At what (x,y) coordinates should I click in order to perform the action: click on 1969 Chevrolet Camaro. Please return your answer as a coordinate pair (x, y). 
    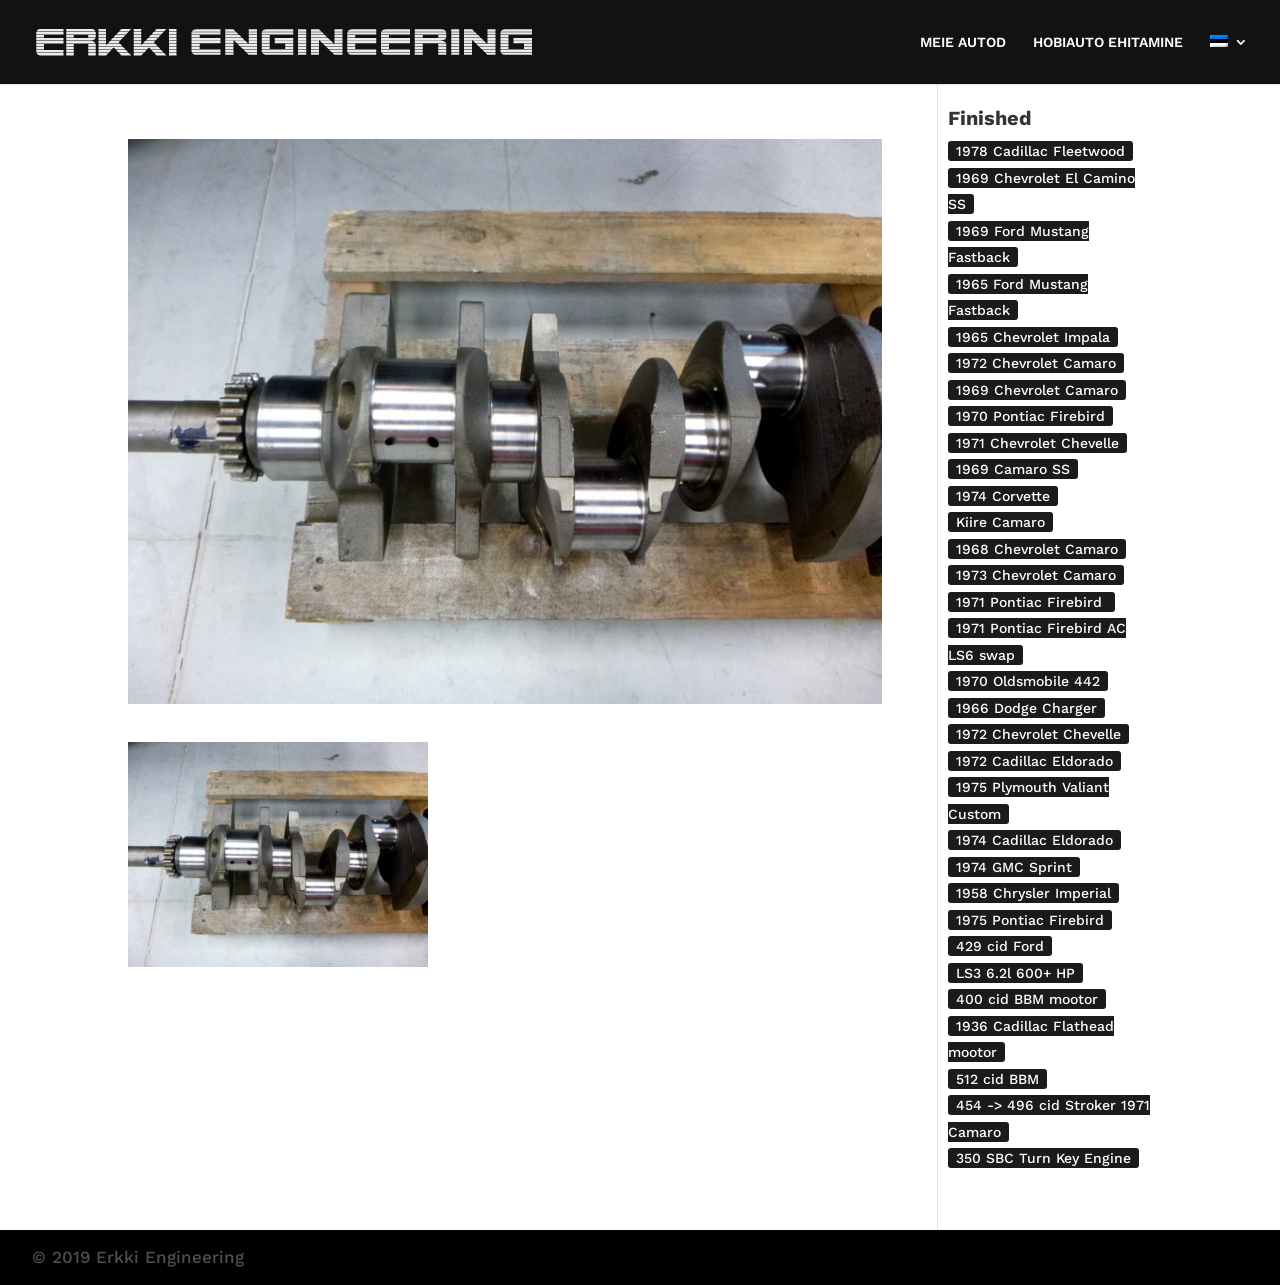
    Looking at the image, I should click on (1037, 390).